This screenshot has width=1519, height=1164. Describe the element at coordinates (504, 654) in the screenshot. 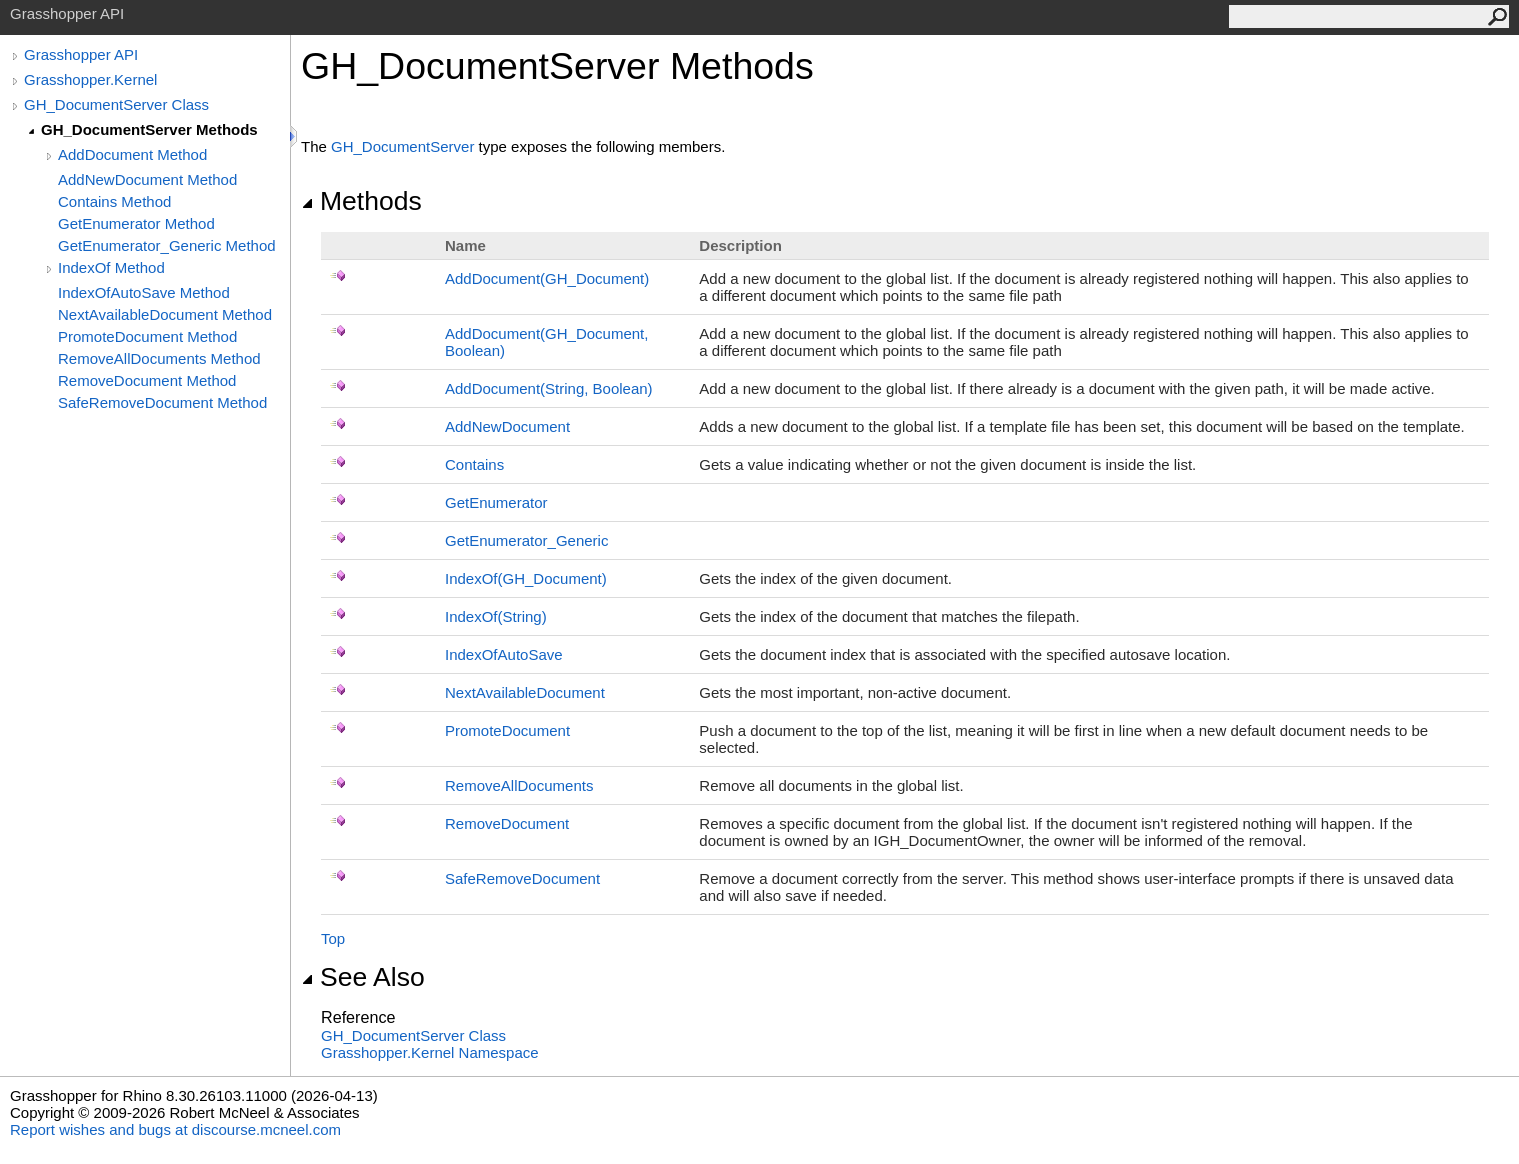

I see `IndexOfAutoSave` at that location.